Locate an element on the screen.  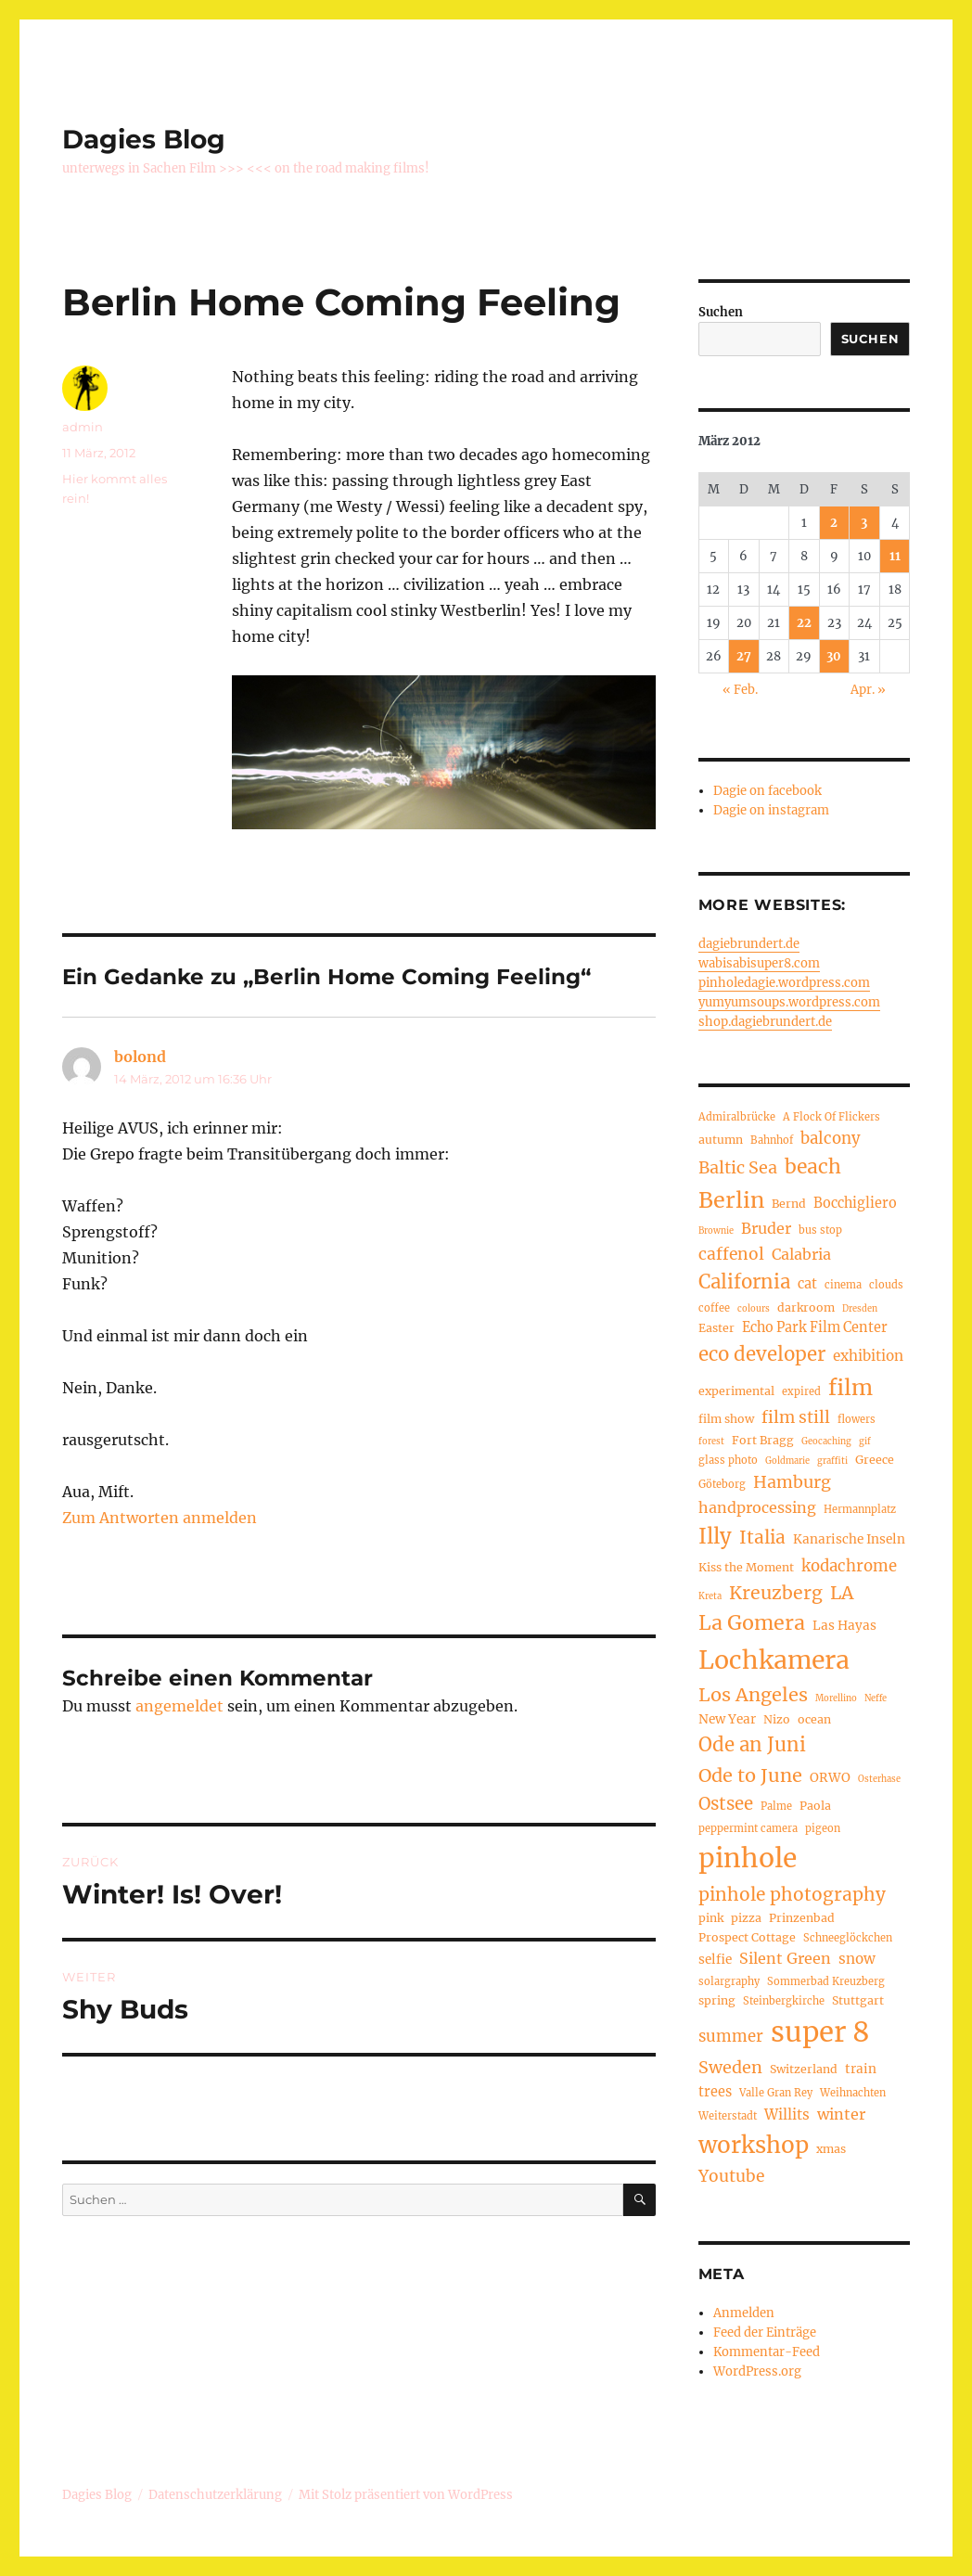
Morellino [Morellino (3 Einträge)] is located at coordinates (836, 1698).